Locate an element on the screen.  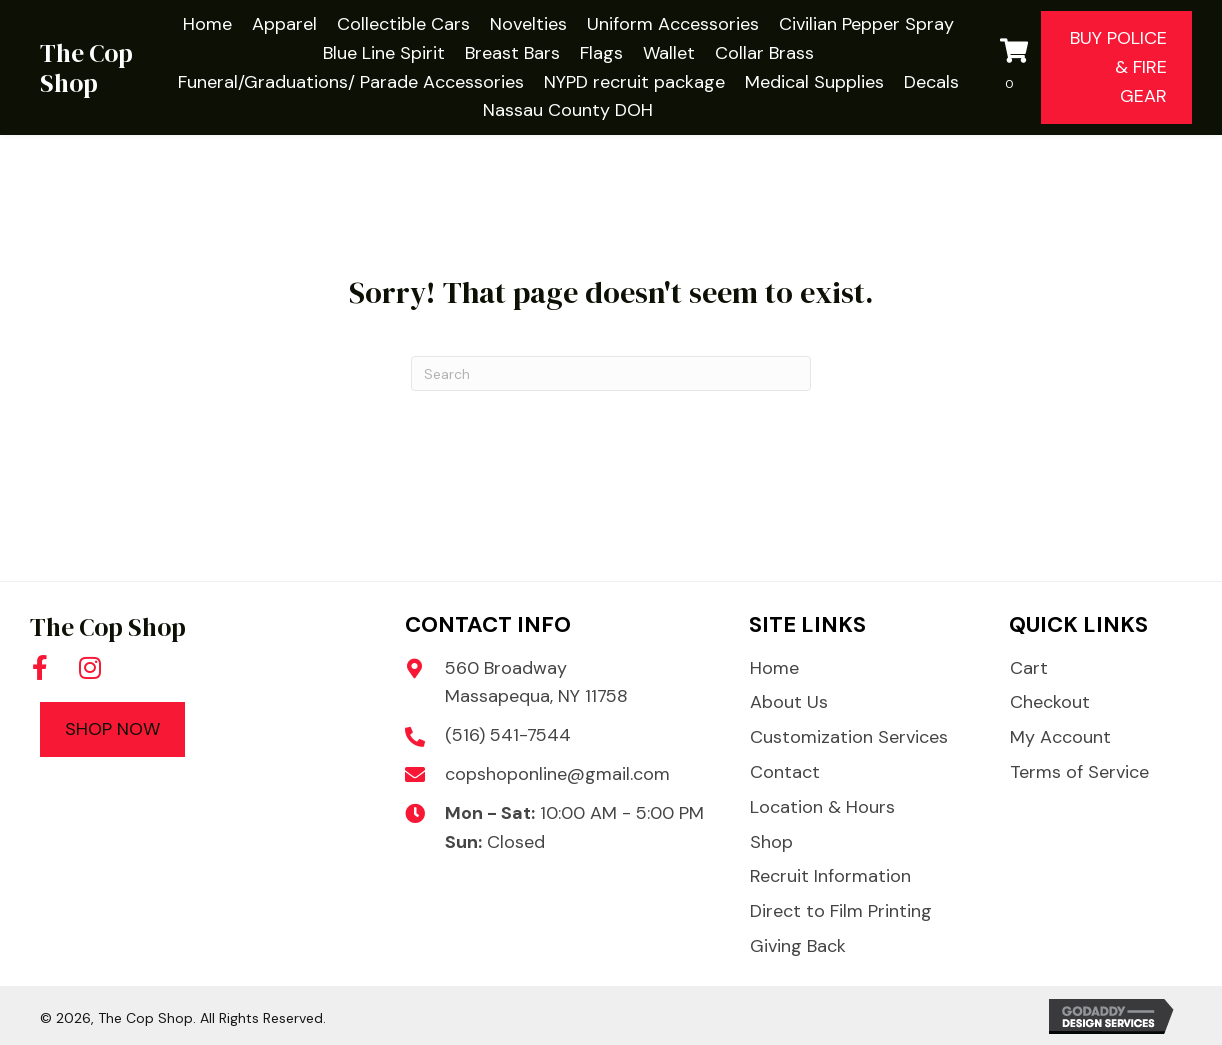
Customization Services [menuitem] is located at coordinates (849, 737).